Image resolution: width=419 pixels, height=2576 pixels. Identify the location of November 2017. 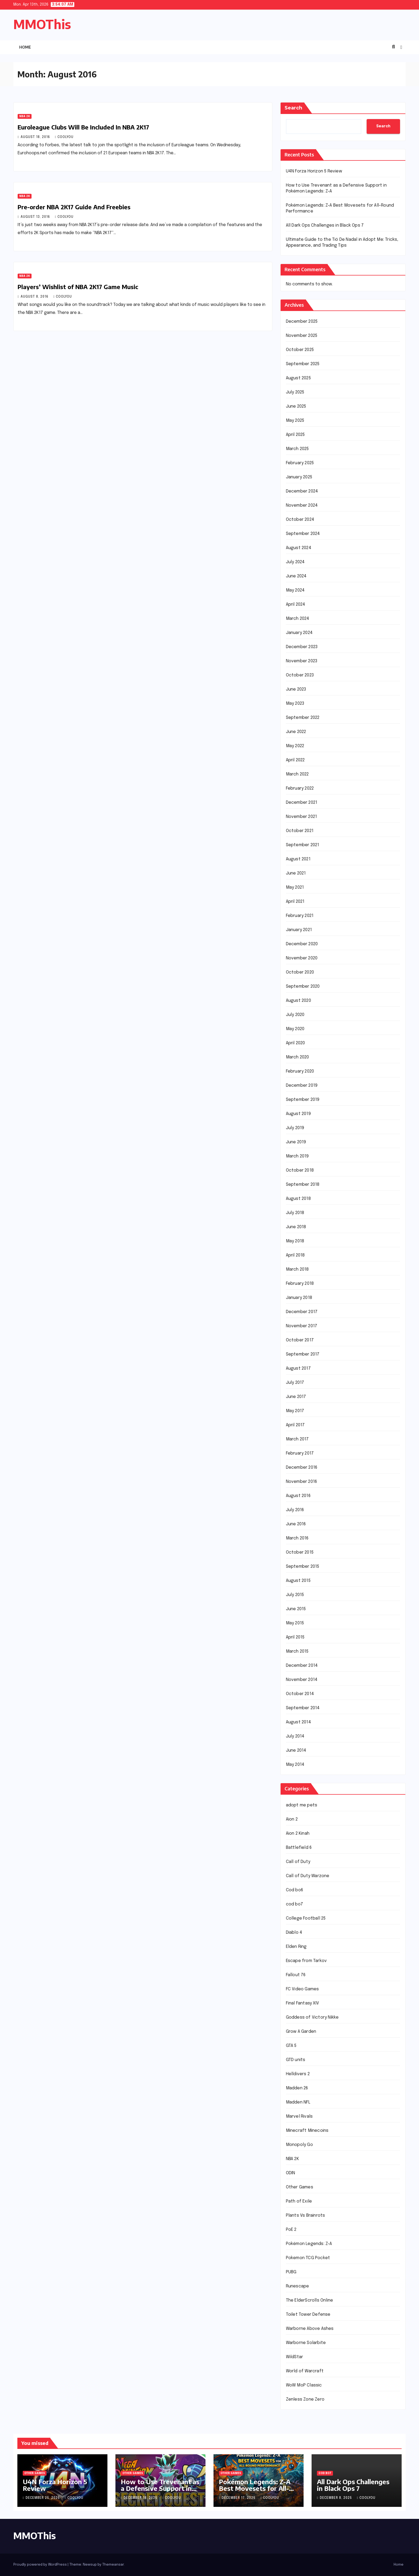
(301, 1326).